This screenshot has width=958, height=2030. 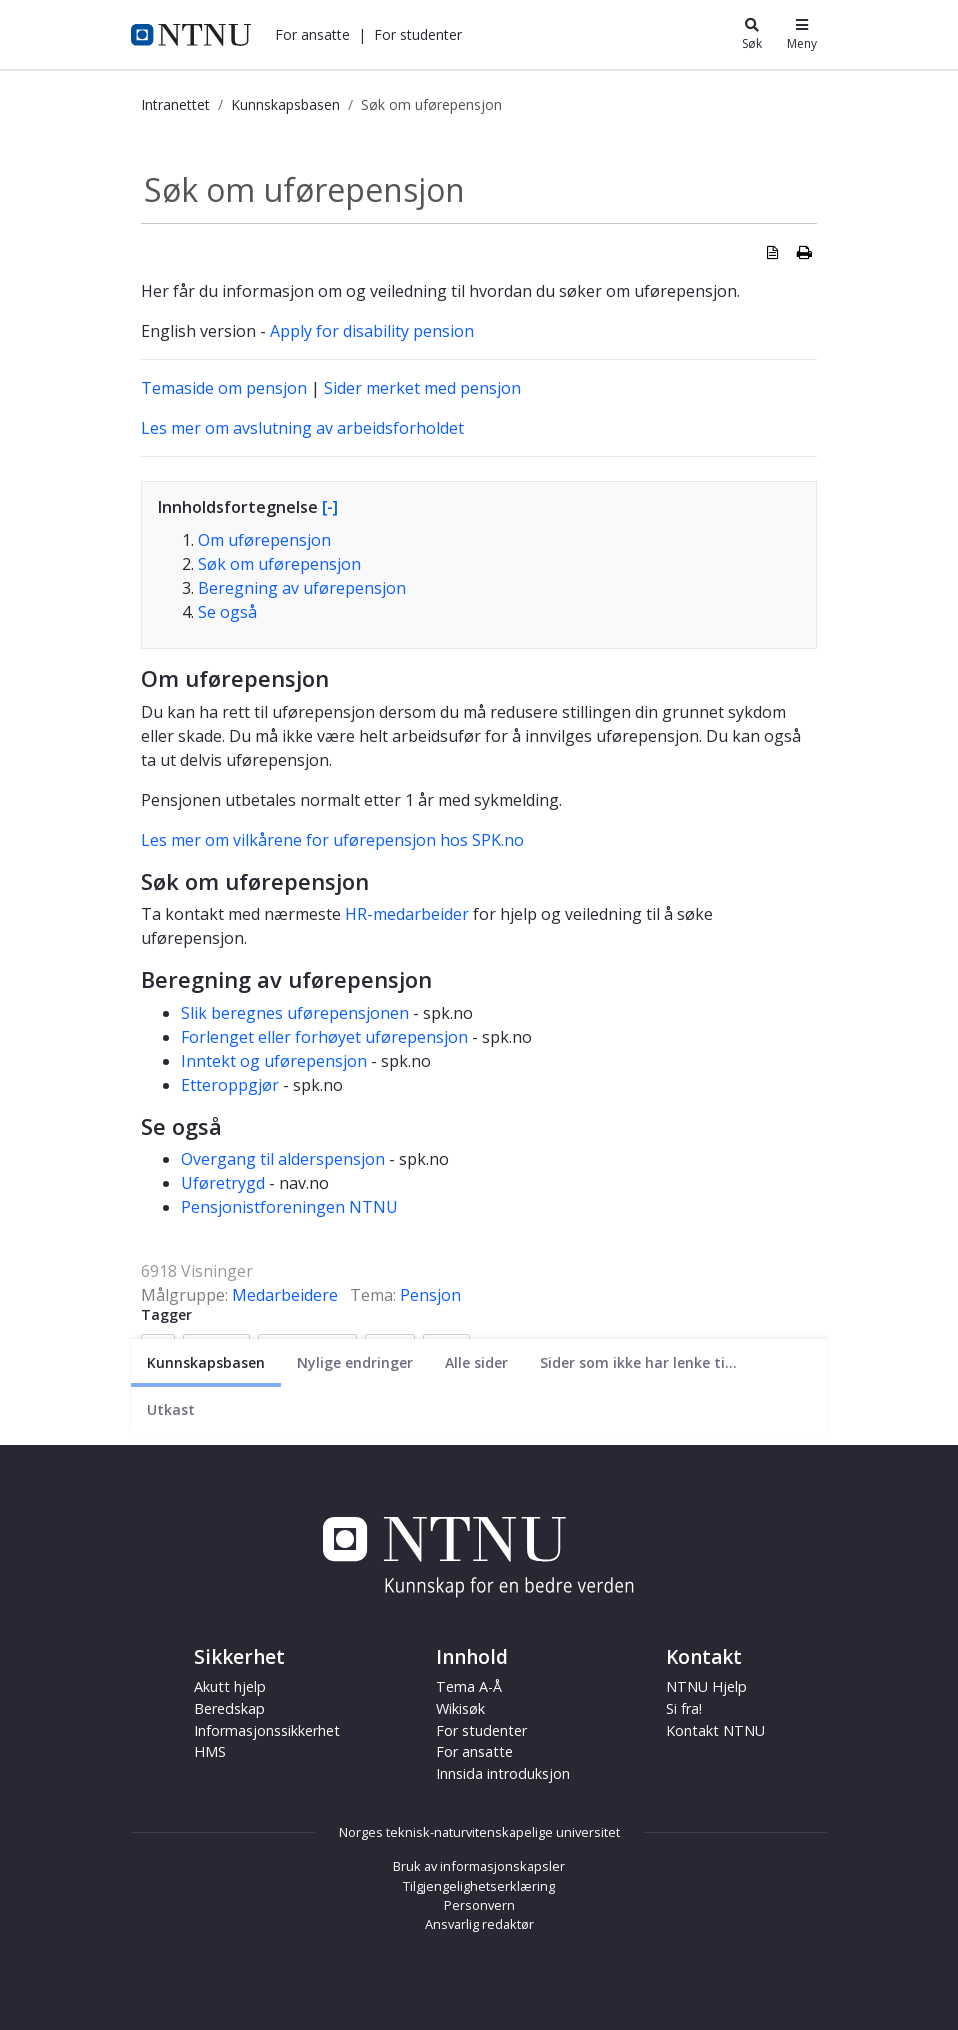 What do you see at coordinates (330, 507) in the screenshot?
I see `[-]` at bounding box center [330, 507].